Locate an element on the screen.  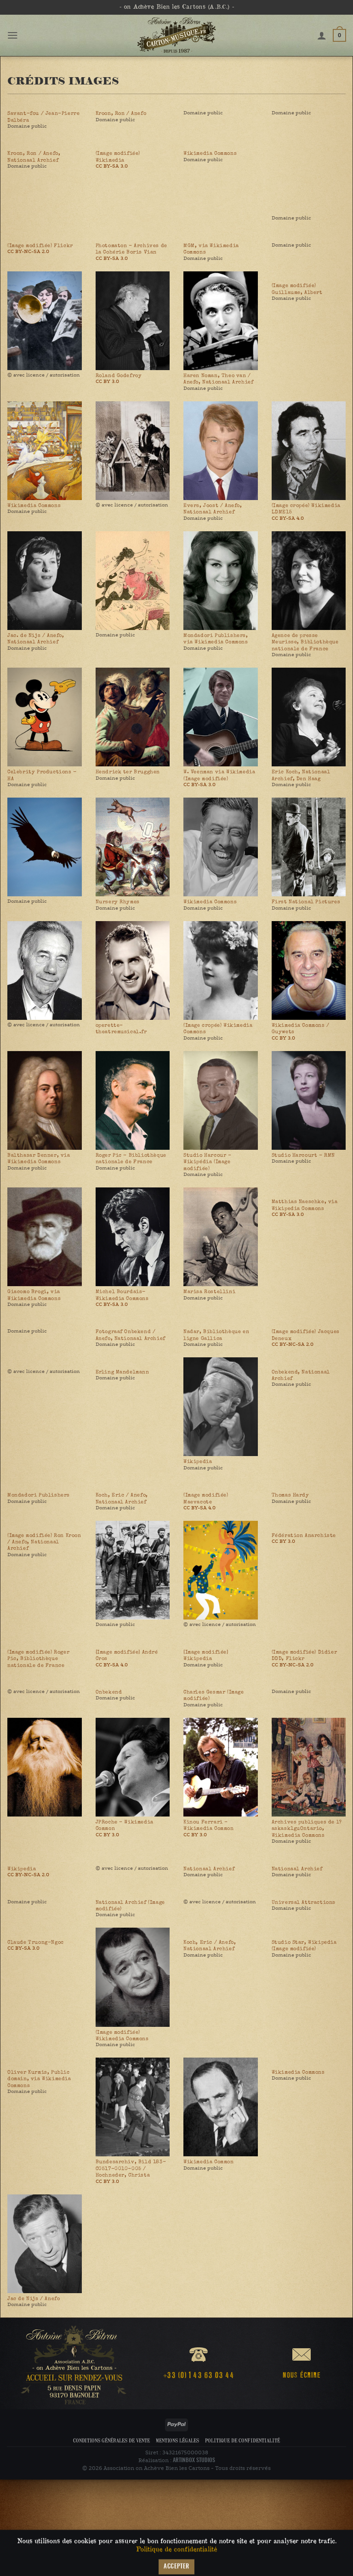
Claude Truong-Ngoc is located at coordinates (35, 1942).